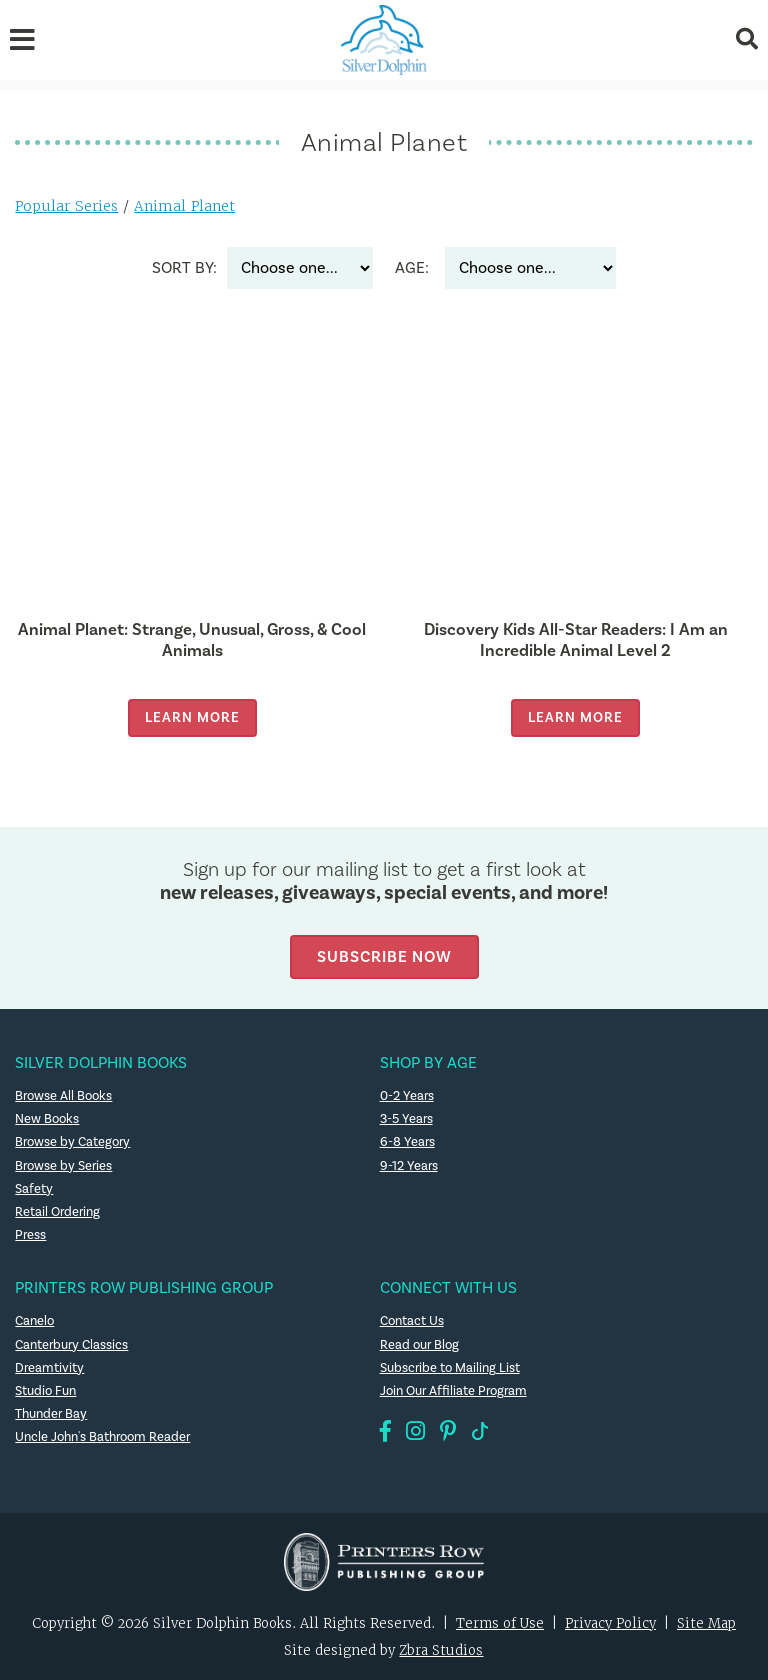 The width and height of the screenshot is (768, 1680). What do you see at coordinates (30, 1235) in the screenshot?
I see `Press` at bounding box center [30, 1235].